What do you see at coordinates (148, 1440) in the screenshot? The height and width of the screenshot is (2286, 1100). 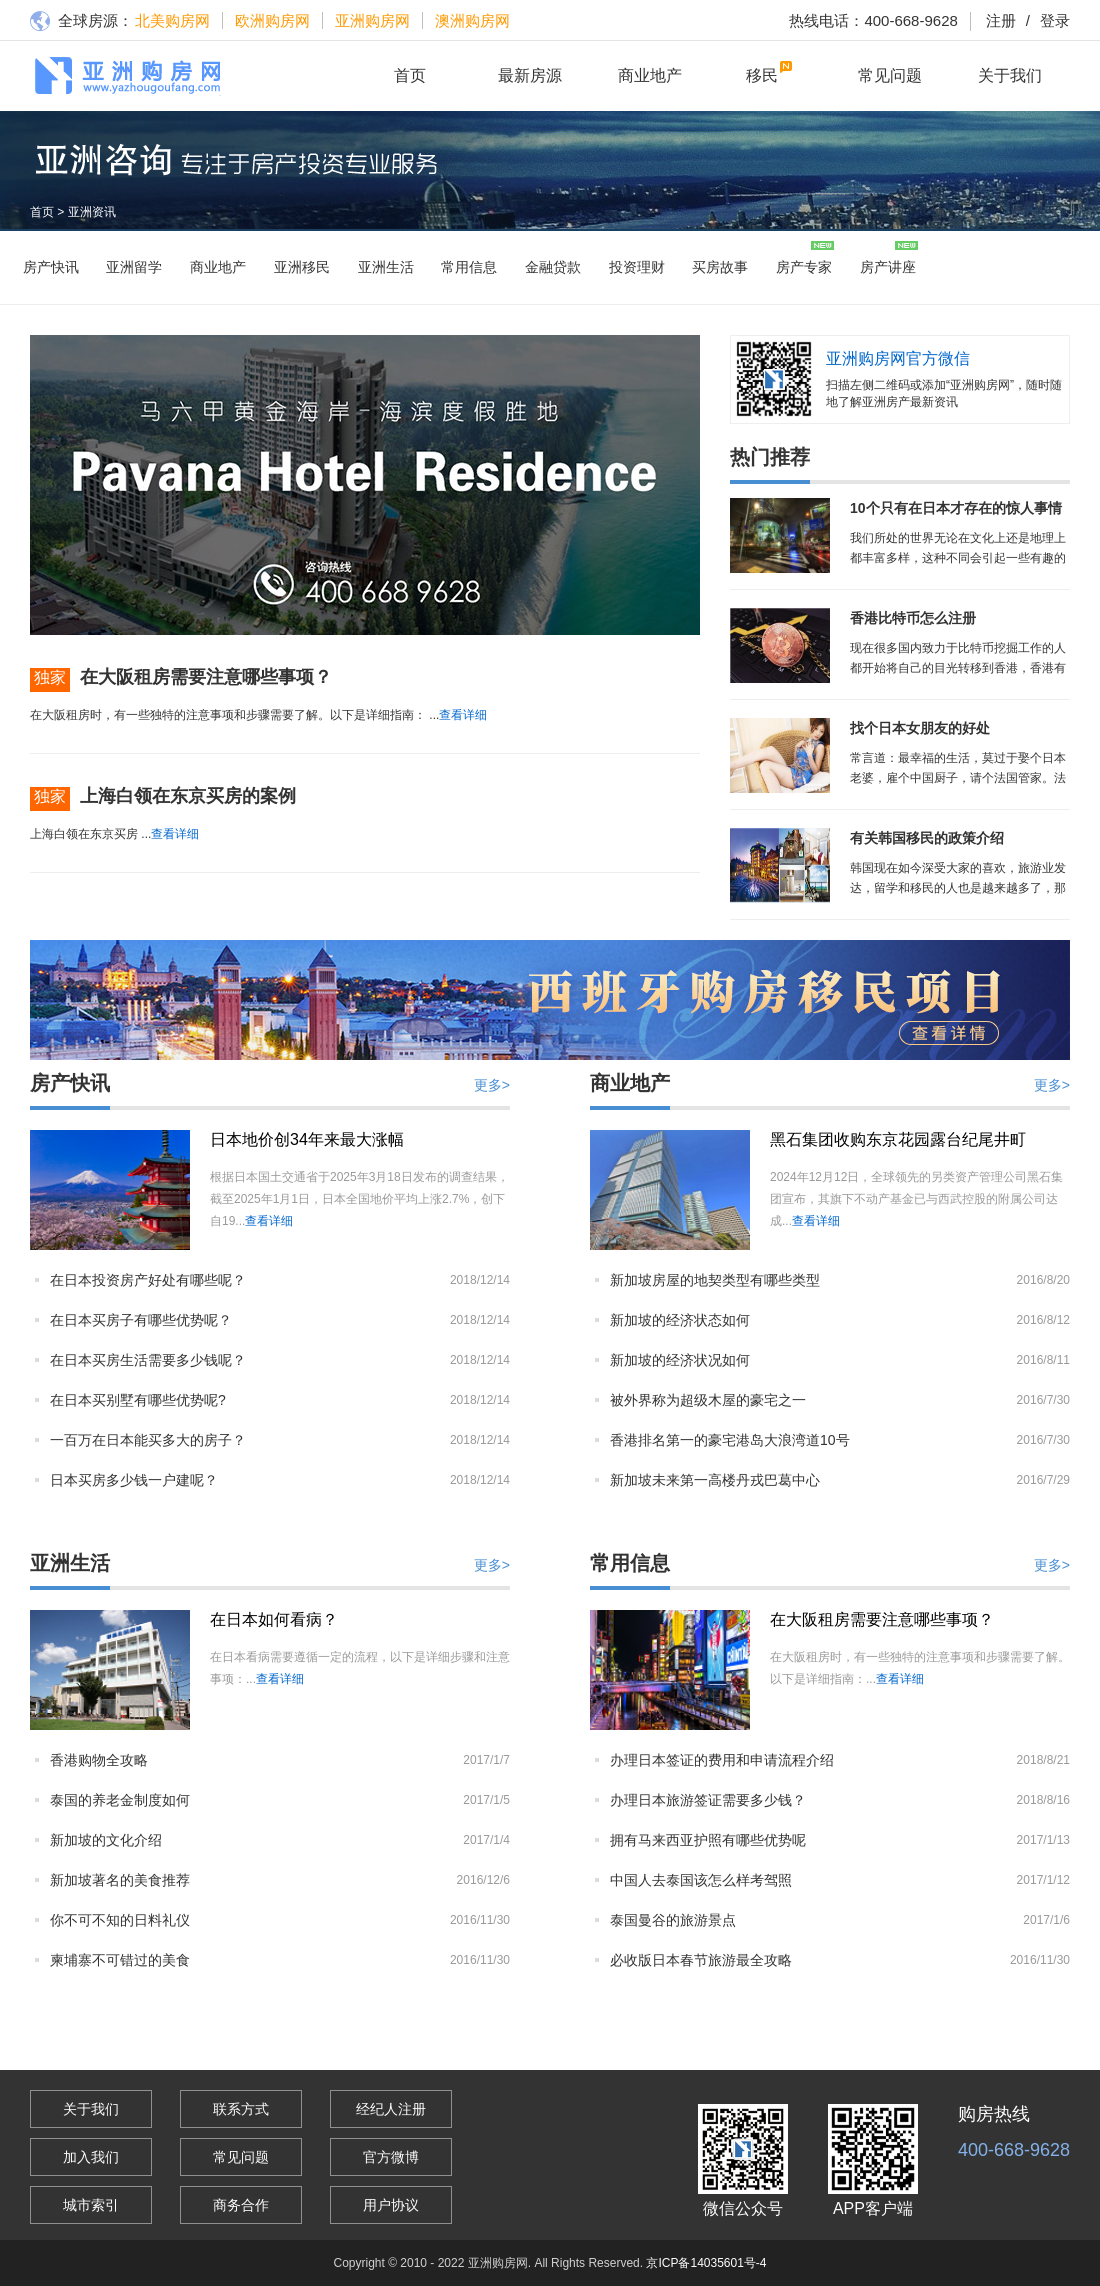 I see `一百万在日本能买多大的房子？` at bounding box center [148, 1440].